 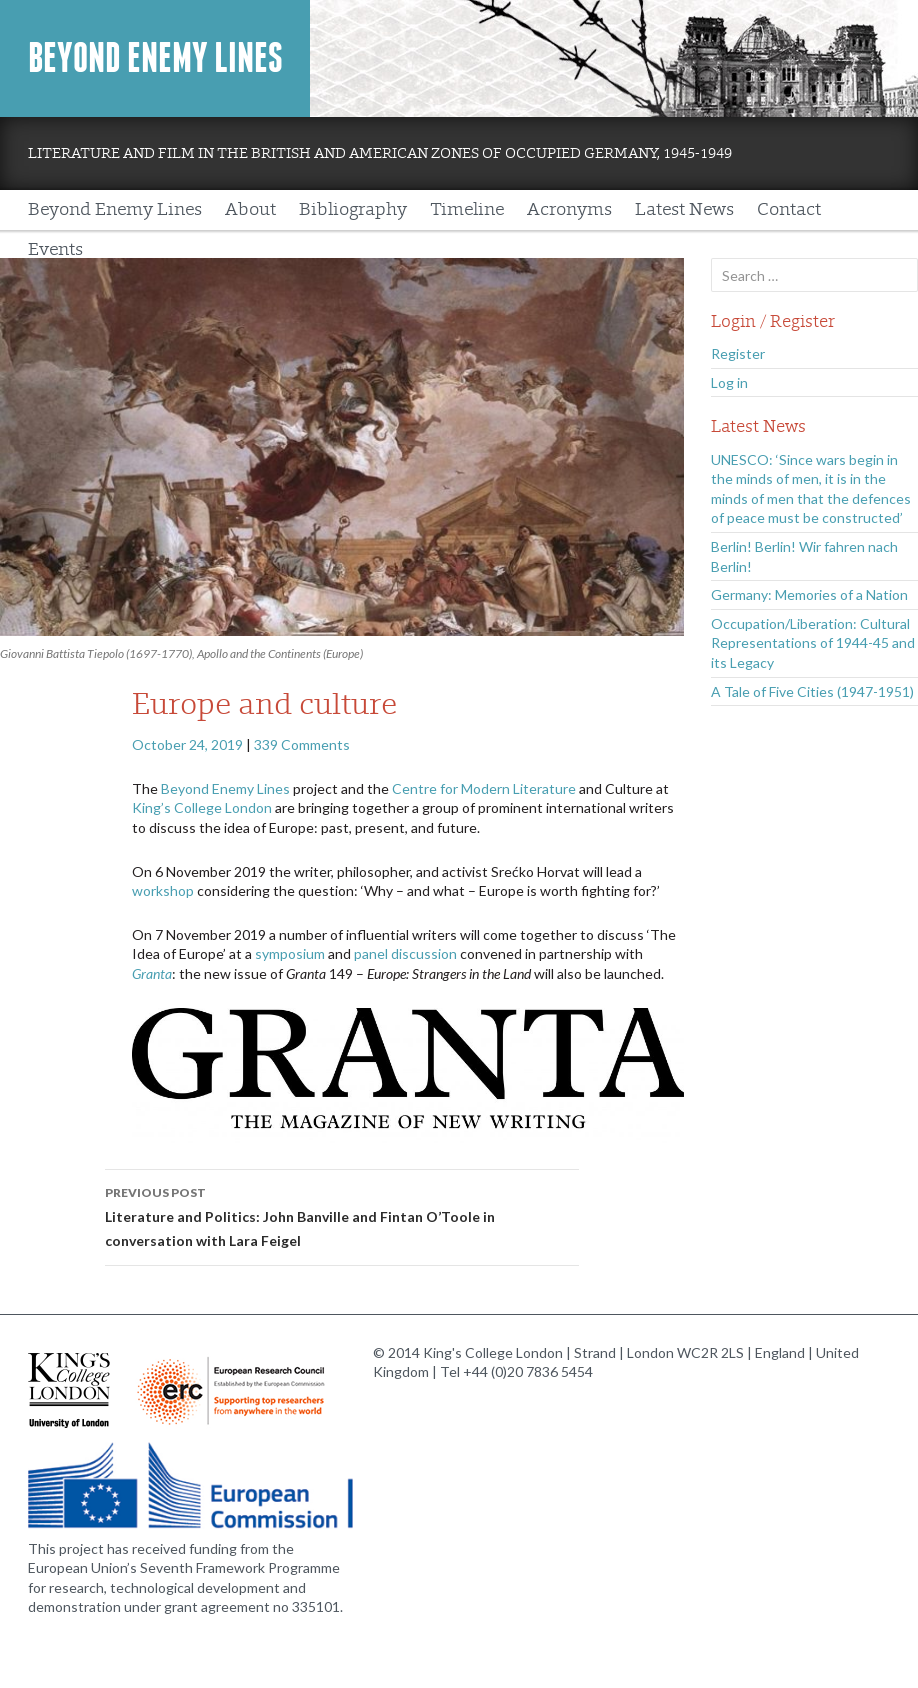 I want to click on Literature and Politics: John Banville and Fintan O’Toole in conversation with Lara Feigel, so click(x=342, y=1215).